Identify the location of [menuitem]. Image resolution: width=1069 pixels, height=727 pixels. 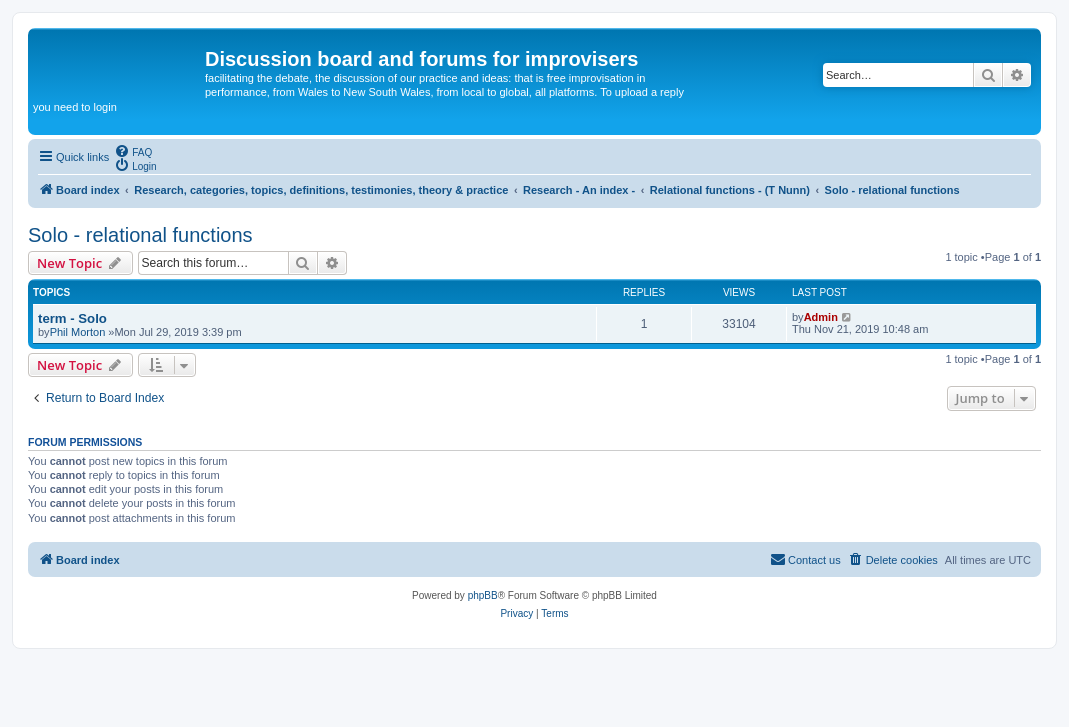
(133, 151).